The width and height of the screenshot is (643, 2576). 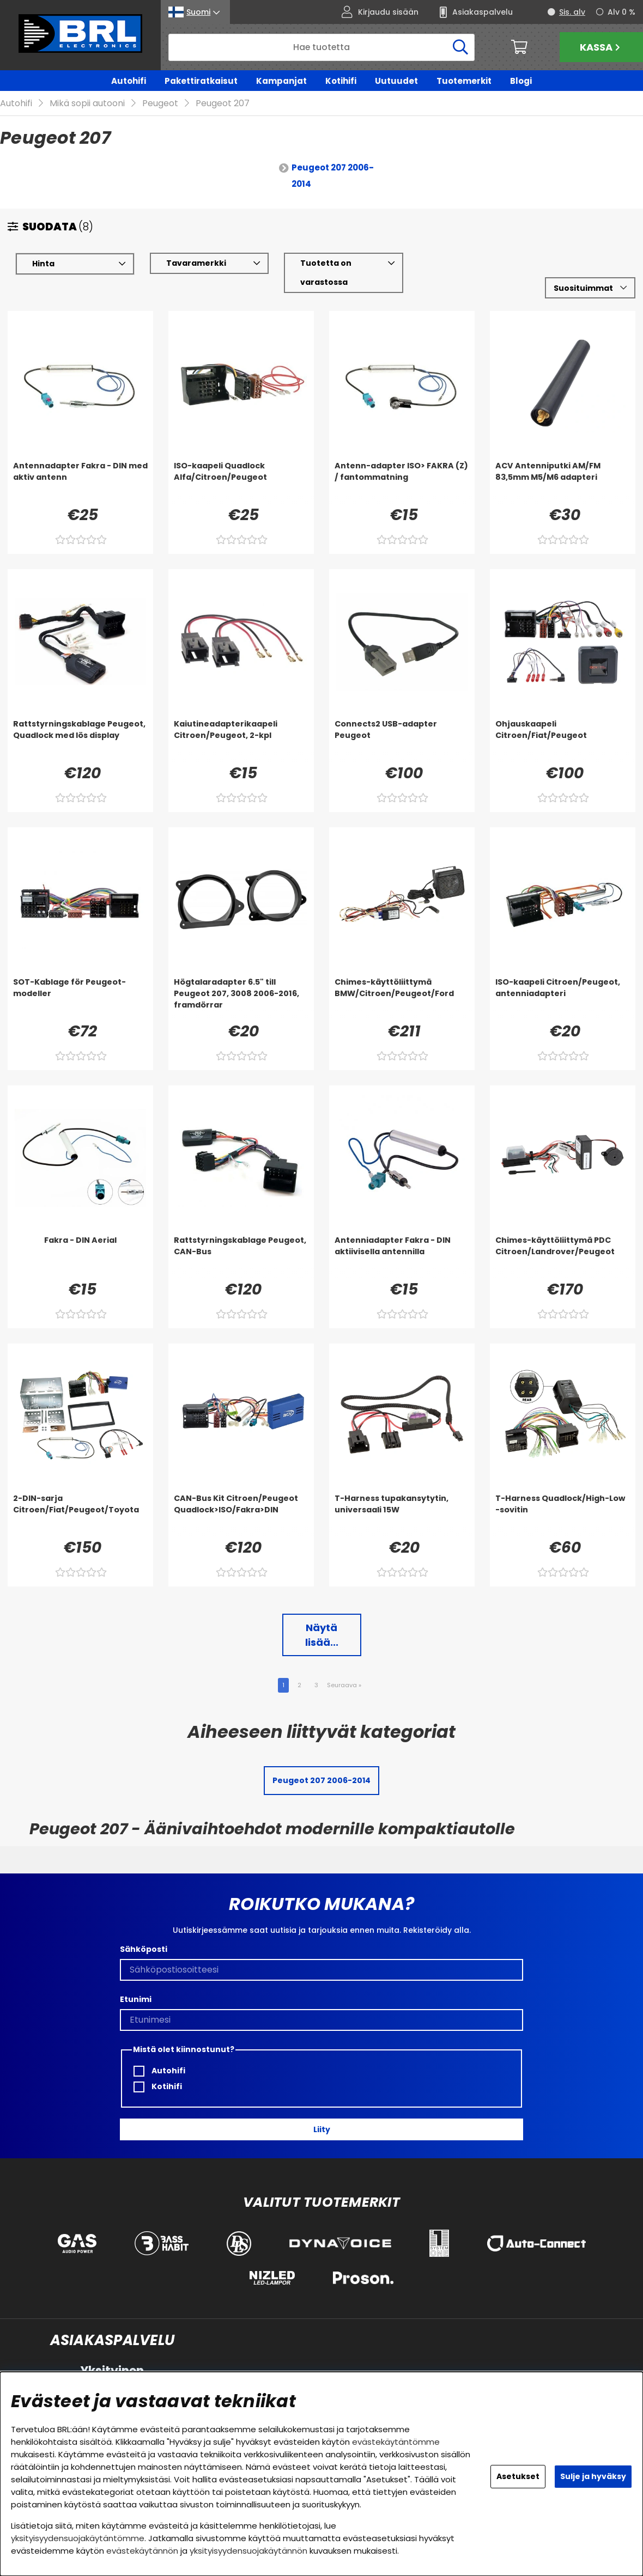 What do you see at coordinates (562, 482) in the screenshot?
I see `[ACV Antenniputki AM/FM 83,5mm M5/M6 adapteri]` at bounding box center [562, 482].